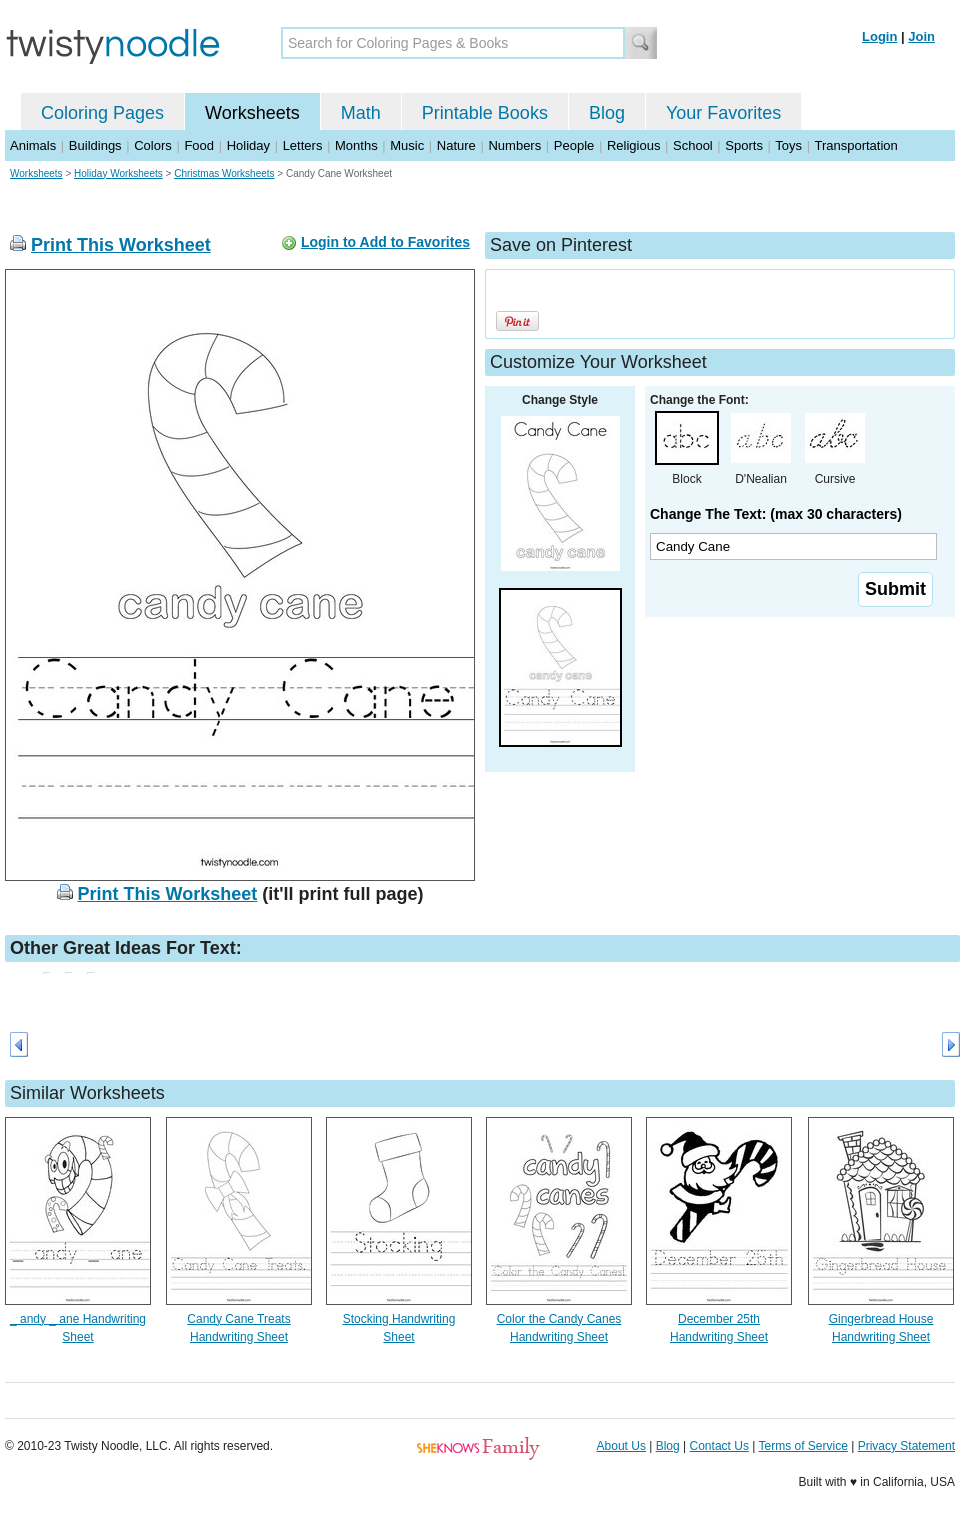  Describe the element at coordinates (719, 1446) in the screenshot. I see `Contact Us` at that location.